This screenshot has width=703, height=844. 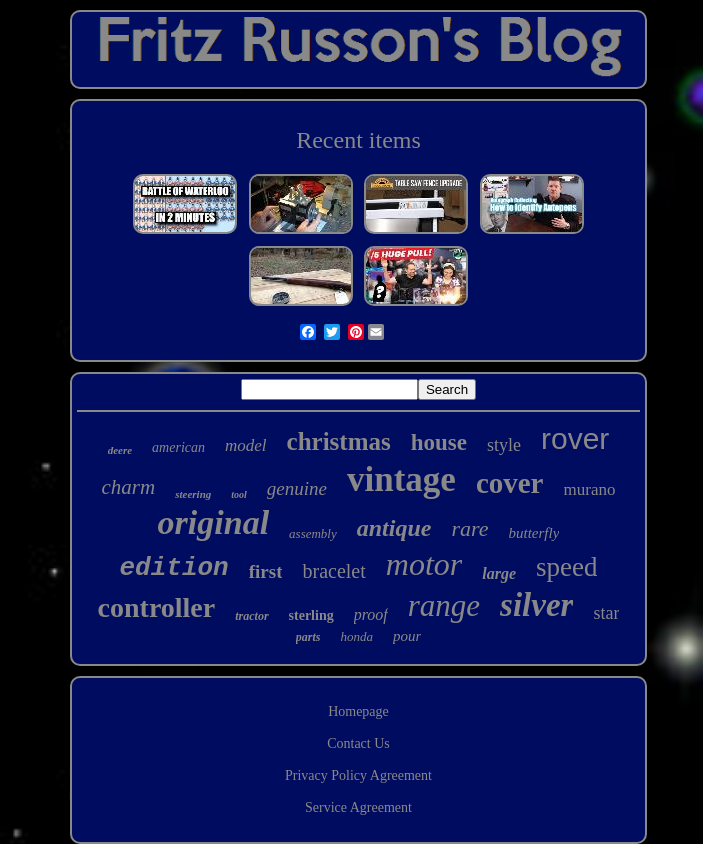 What do you see at coordinates (251, 616) in the screenshot?
I see `tractor` at bounding box center [251, 616].